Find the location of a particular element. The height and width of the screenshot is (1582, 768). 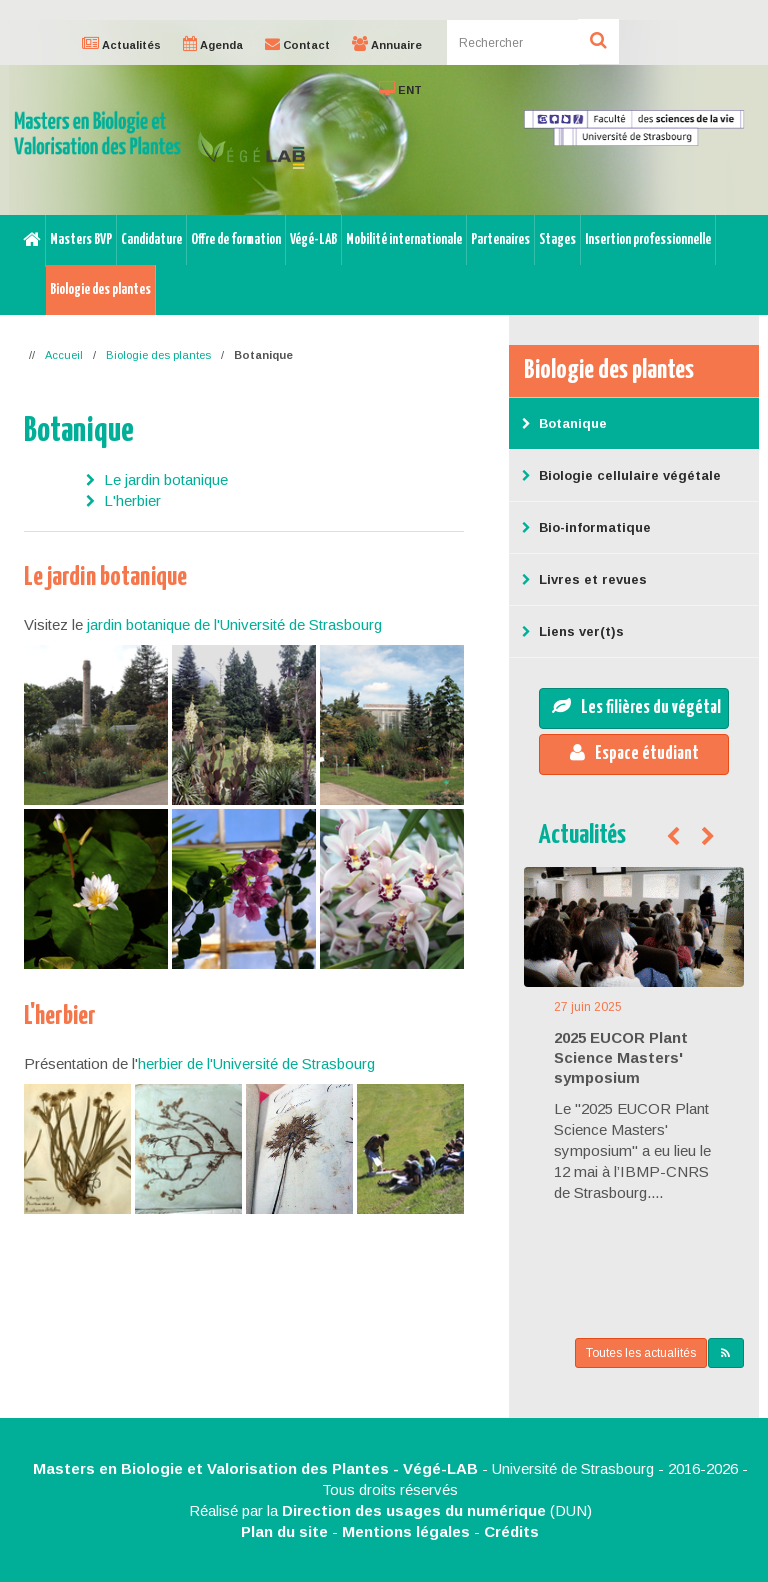

Biologie des plantes is located at coordinates (100, 290).